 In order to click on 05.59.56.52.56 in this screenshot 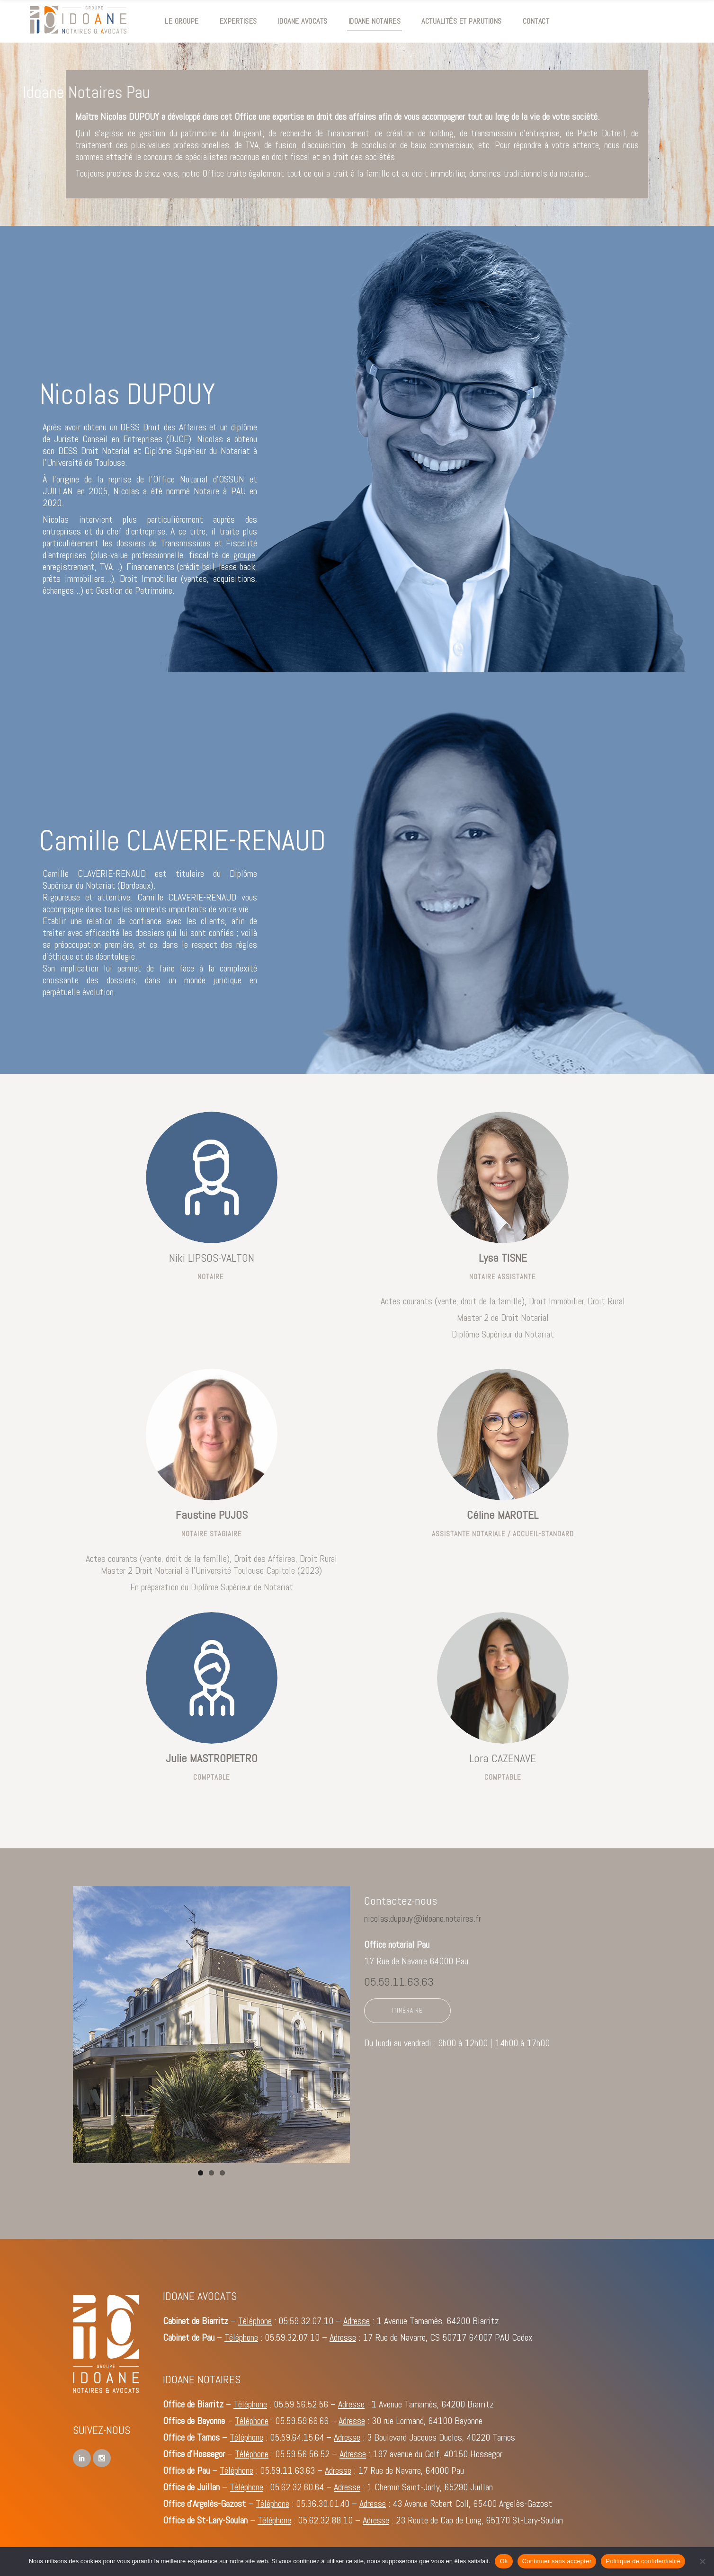, I will do `click(301, 2404)`.